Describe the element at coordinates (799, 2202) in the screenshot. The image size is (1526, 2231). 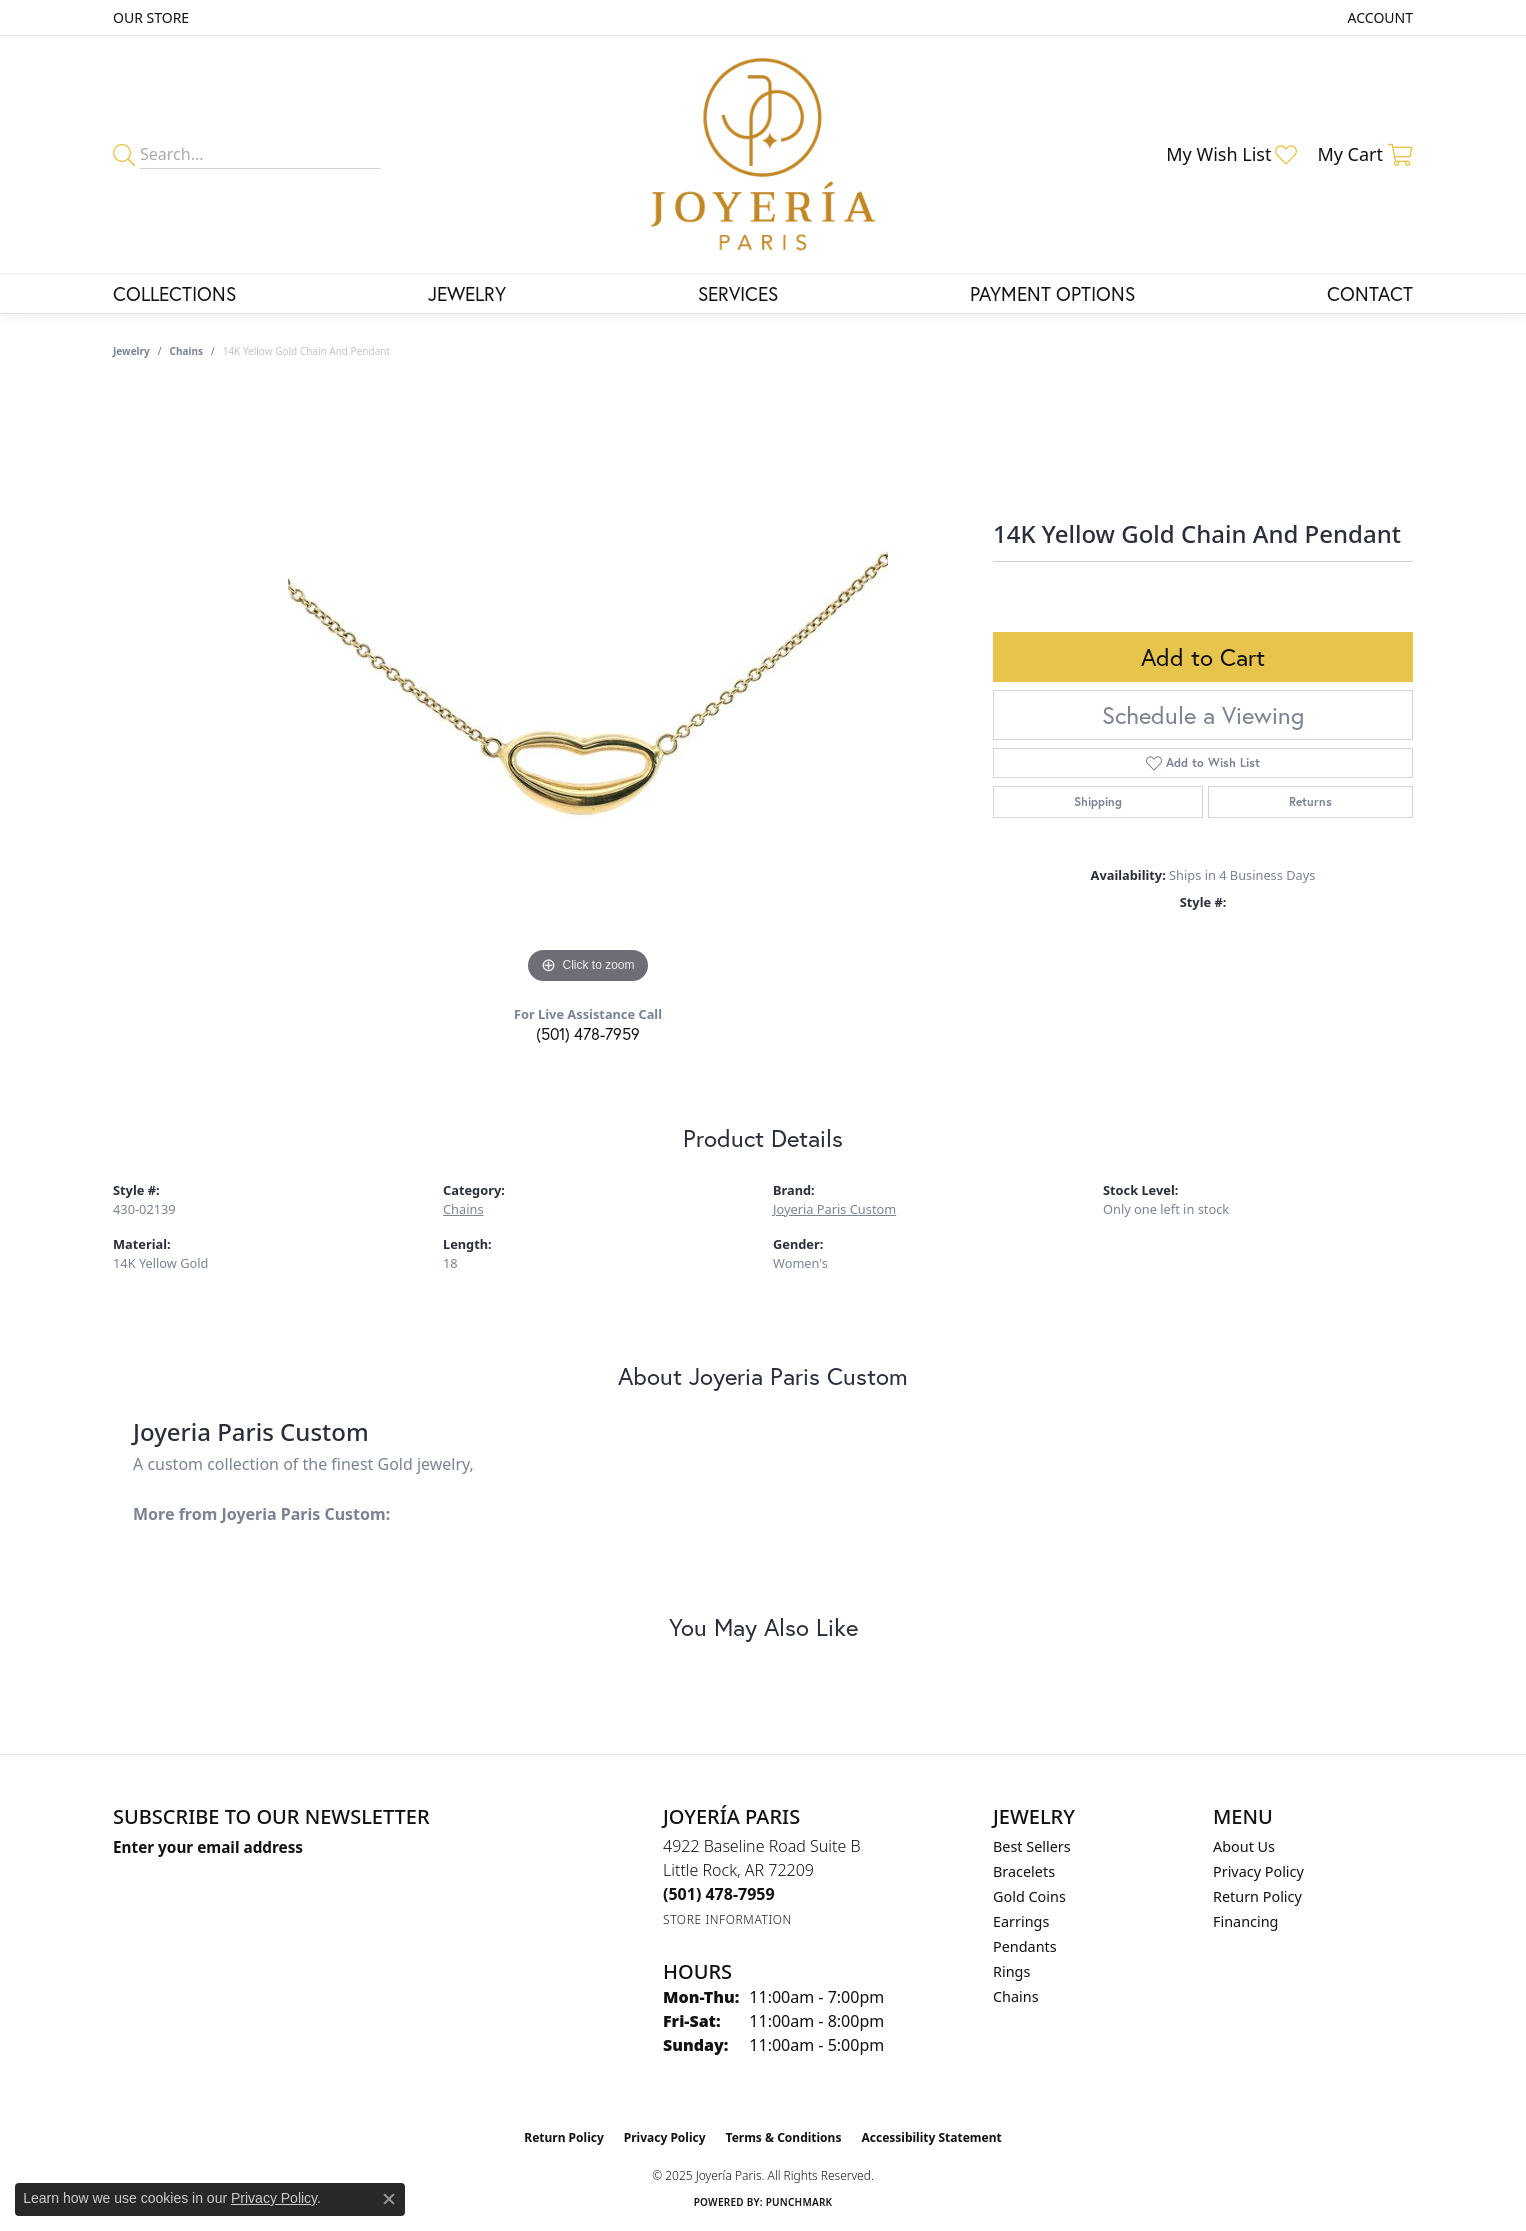
I see `Punchmark [Website CMS platform provider]` at that location.